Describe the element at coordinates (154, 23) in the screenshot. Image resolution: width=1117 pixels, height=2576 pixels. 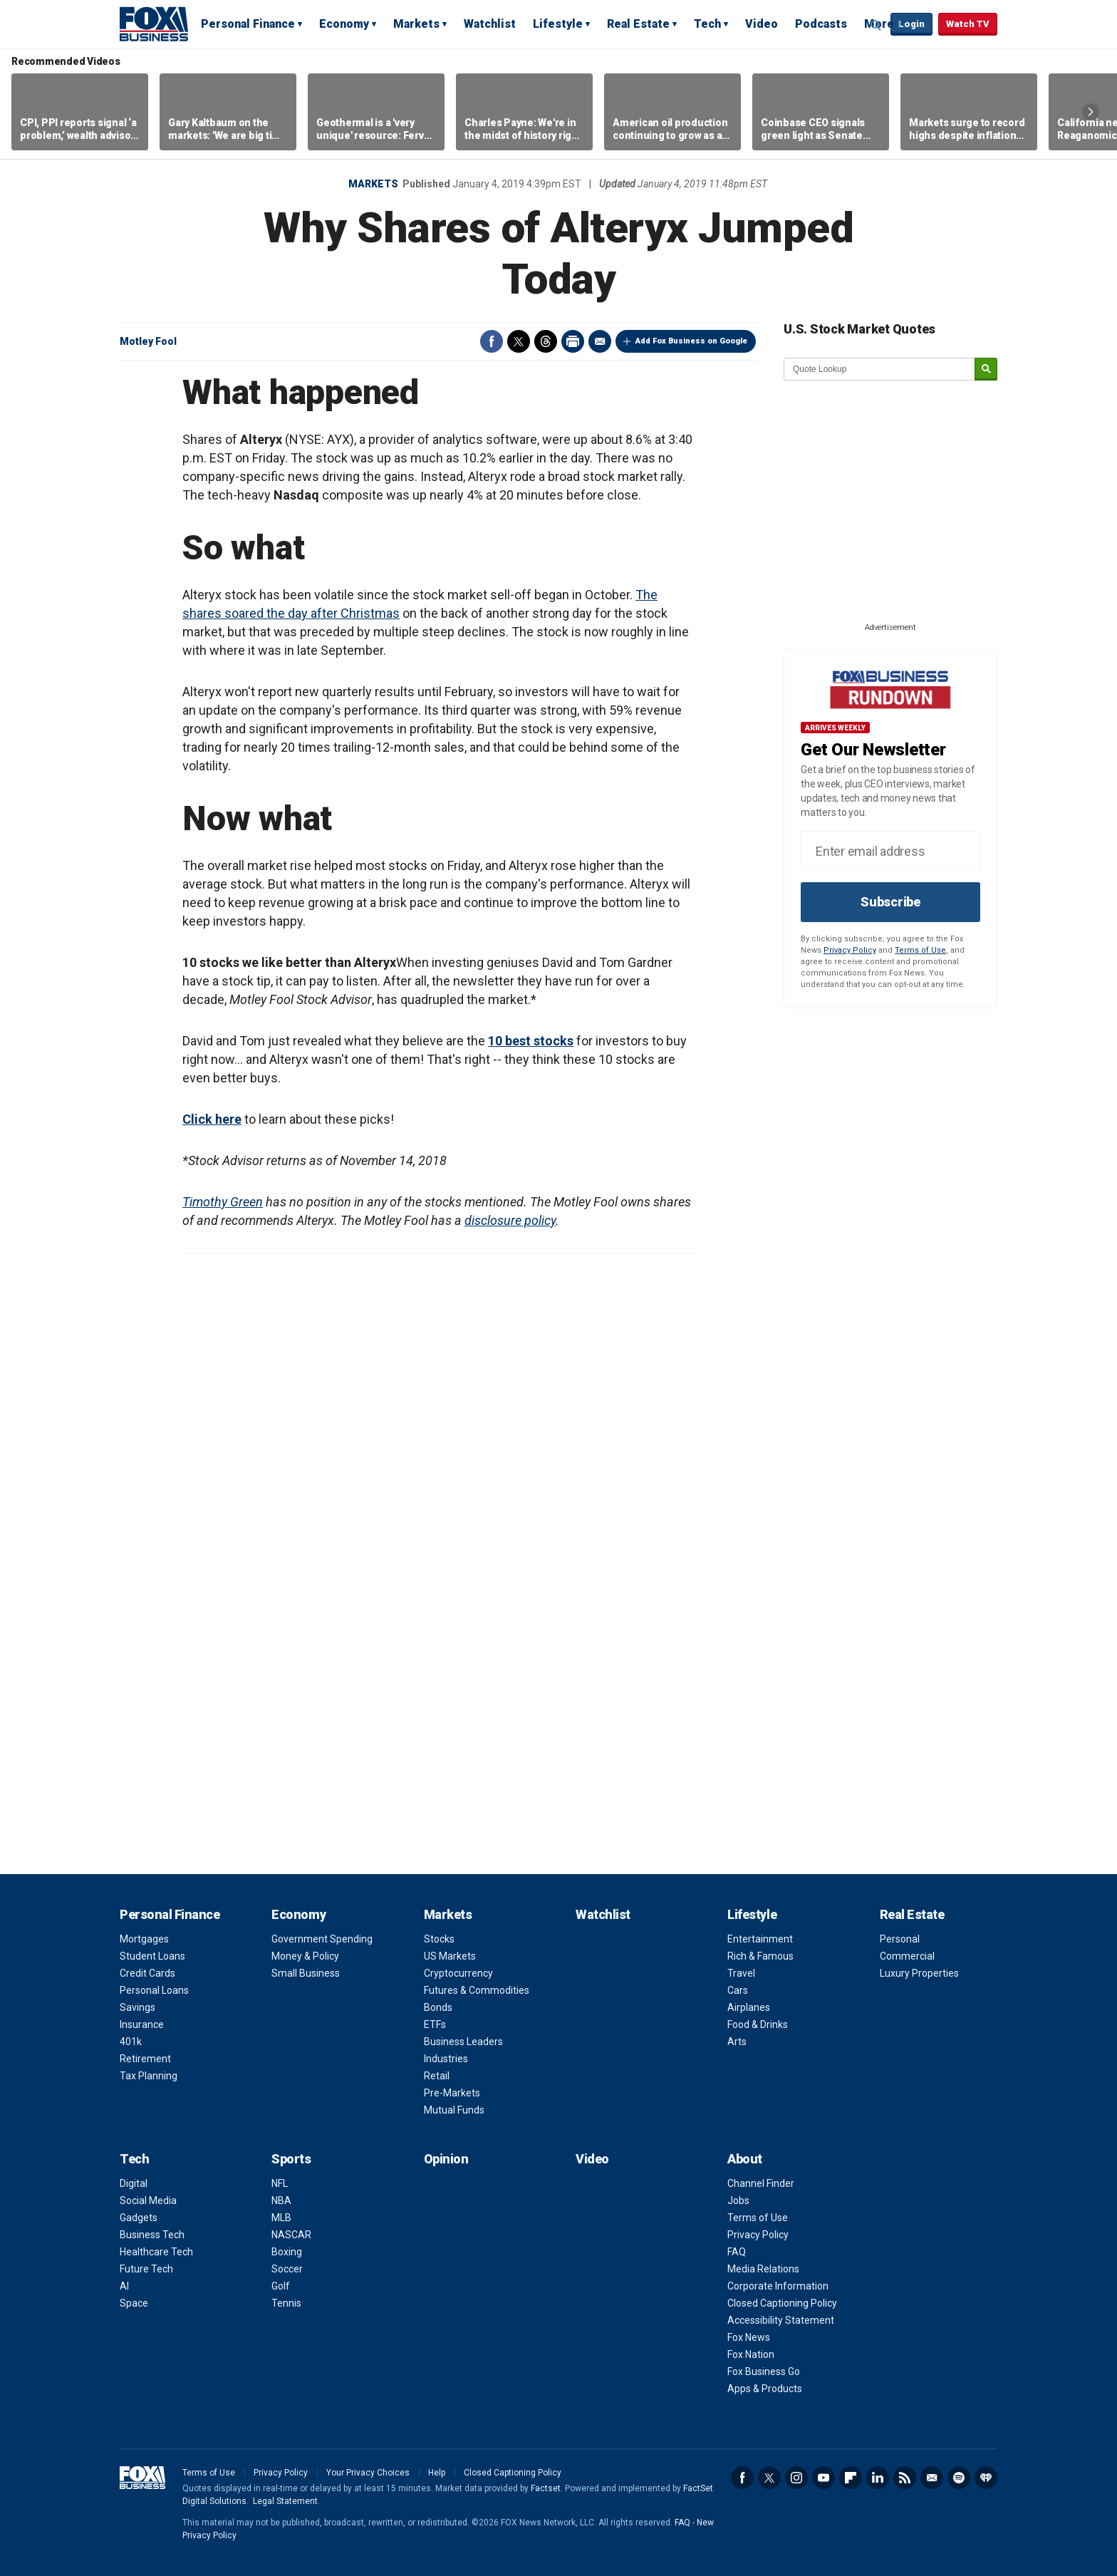
I see `Fox Business` at that location.